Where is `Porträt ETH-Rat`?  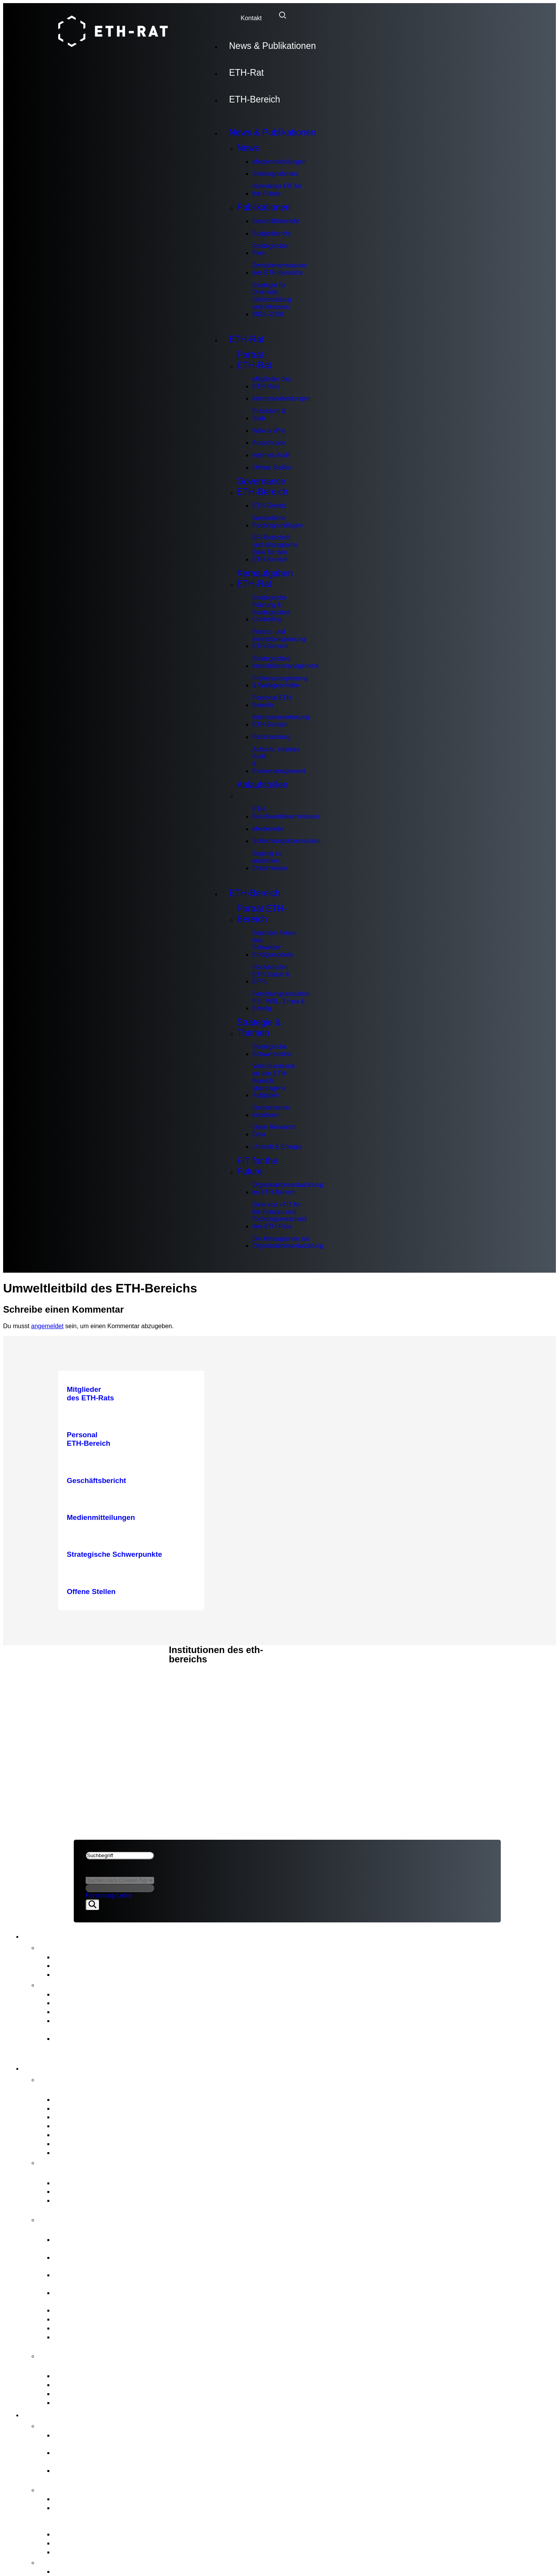 Porträt ETH-Rat is located at coordinates (254, 360).